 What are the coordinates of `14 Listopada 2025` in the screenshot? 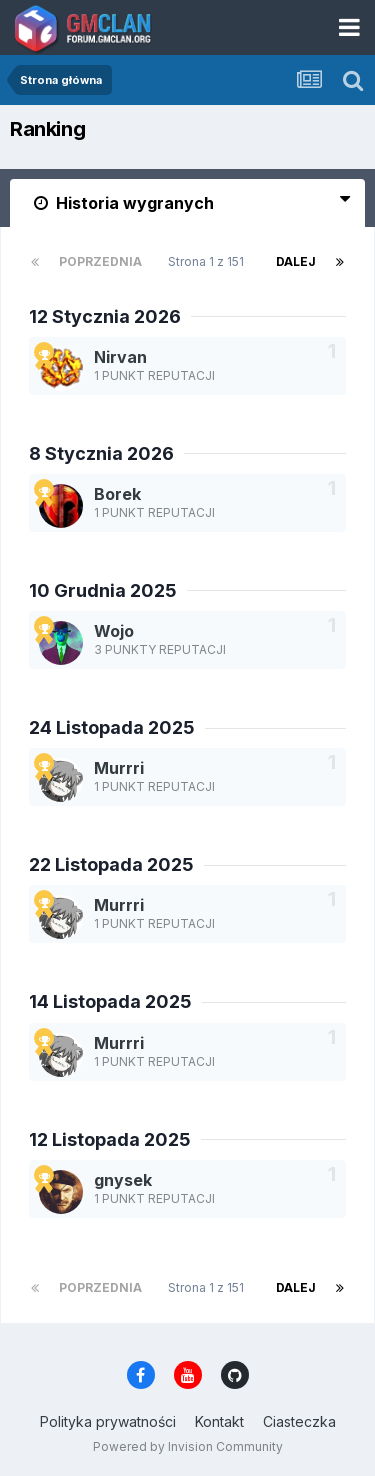 It's located at (110, 1001).